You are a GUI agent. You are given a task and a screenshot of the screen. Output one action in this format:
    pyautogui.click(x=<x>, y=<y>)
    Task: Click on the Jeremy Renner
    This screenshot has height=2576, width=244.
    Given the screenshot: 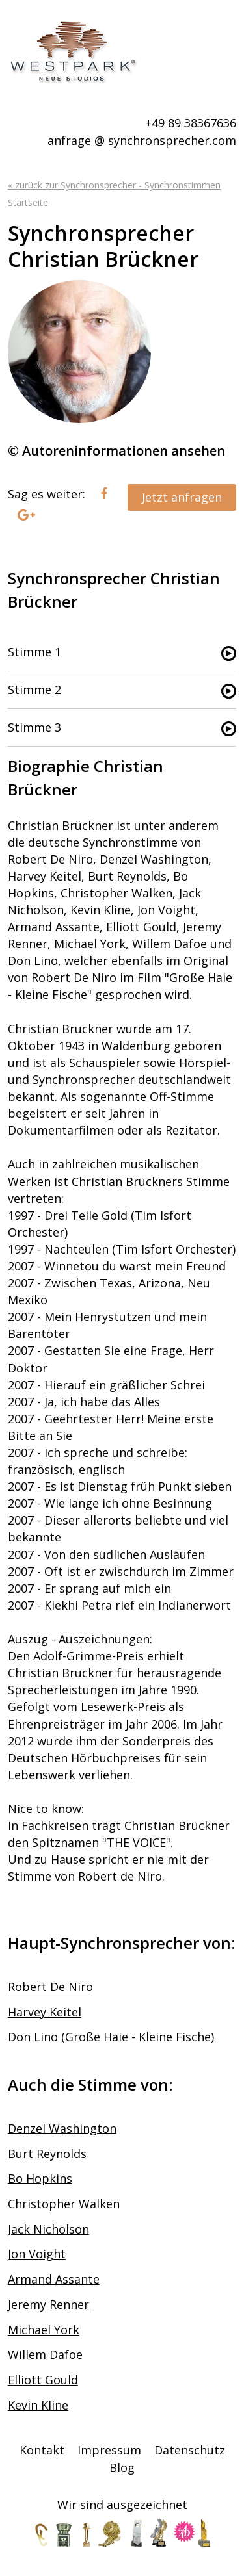 What is the action you would take?
    pyautogui.click(x=48, y=2304)
    